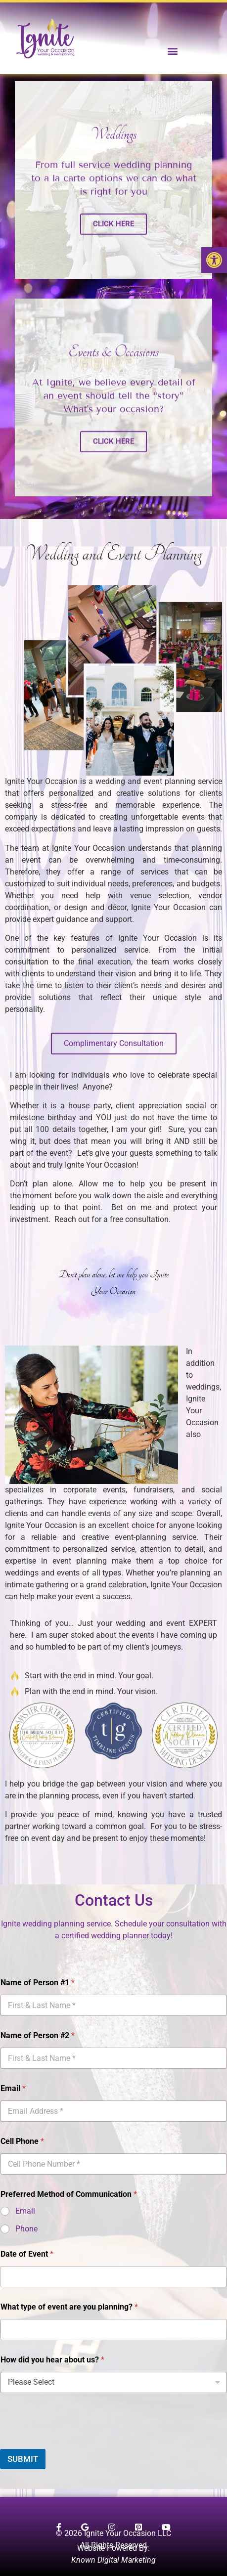 This screenshot has width=227, height=2576. Describe the element at coordinates (26, 2254) in the screenshot. I see `Date of Event` at that location.